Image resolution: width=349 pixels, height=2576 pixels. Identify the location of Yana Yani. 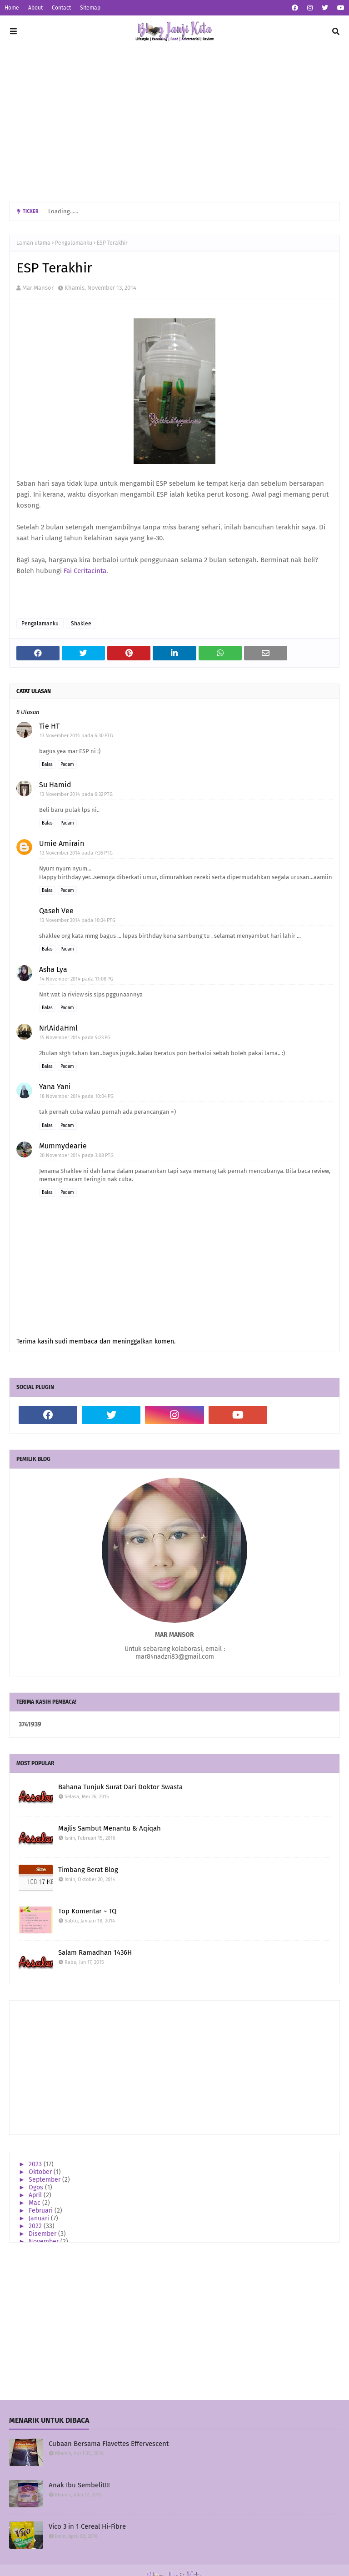
(55, 1086).